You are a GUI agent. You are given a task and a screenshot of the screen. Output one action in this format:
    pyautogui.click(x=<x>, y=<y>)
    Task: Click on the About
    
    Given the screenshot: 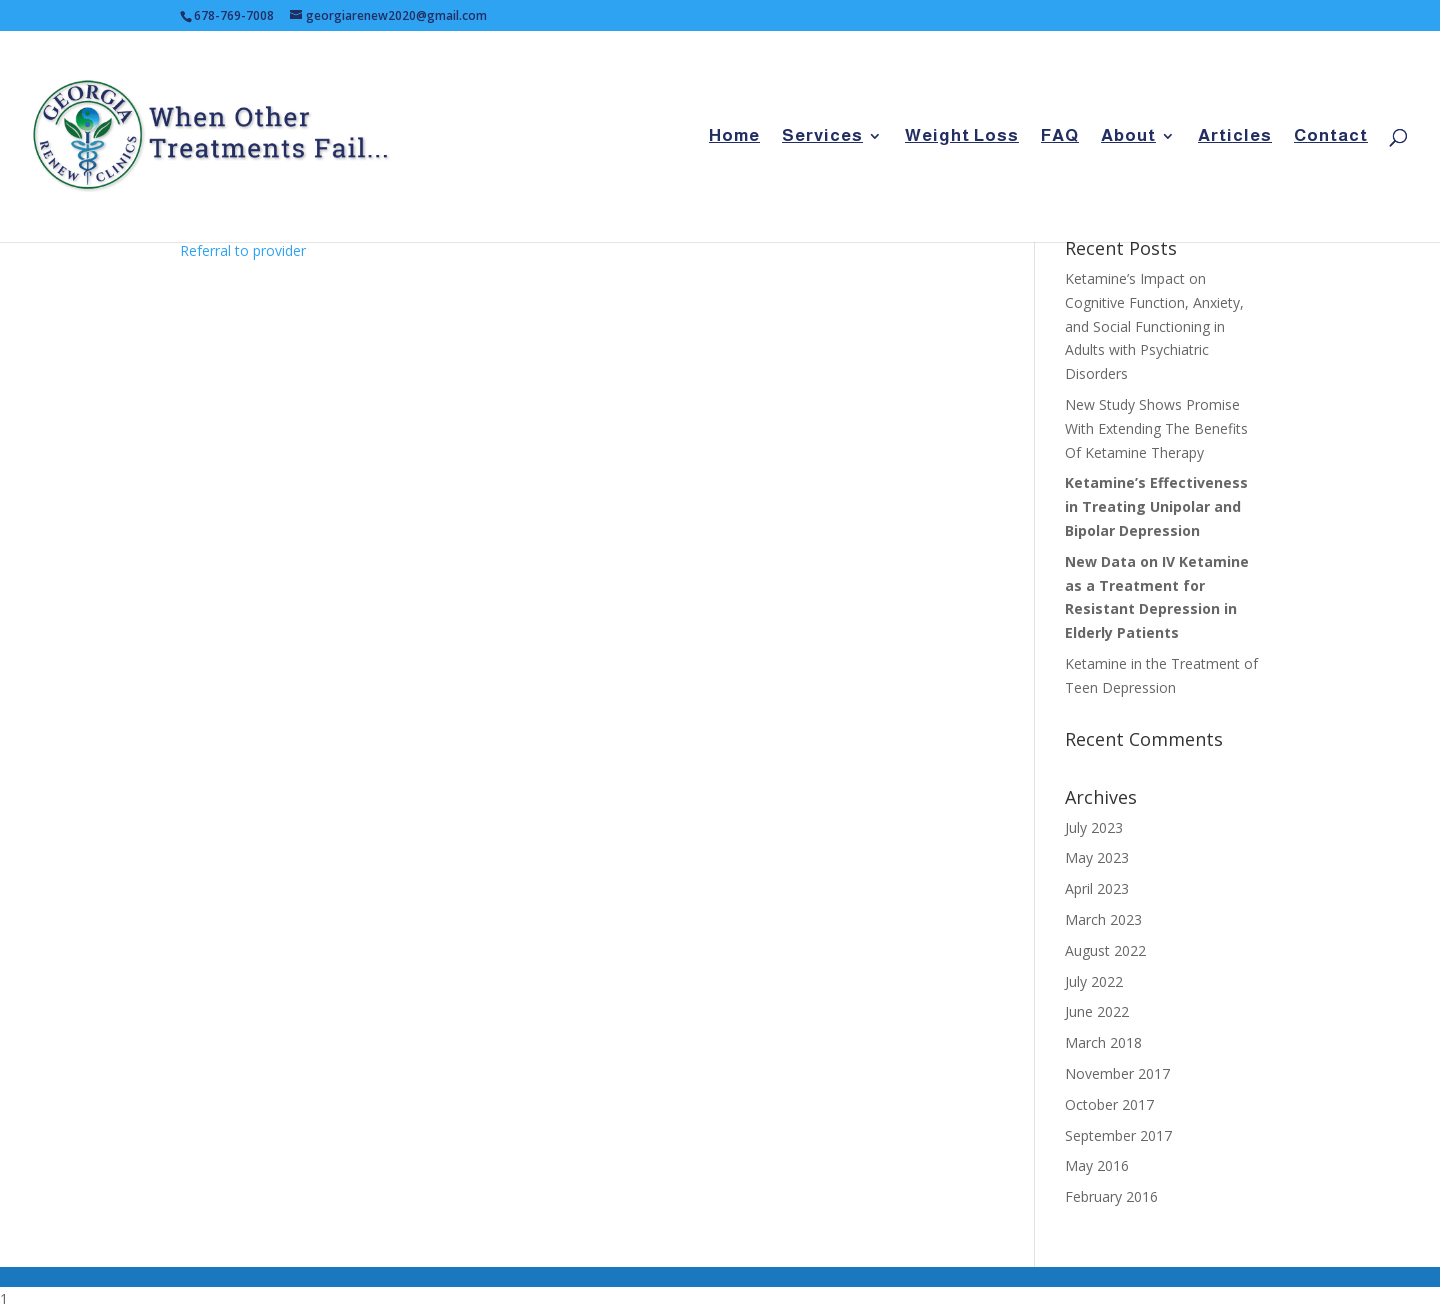 What is the action you would take?
    pyautogui.click(x=1128, y=137)
    